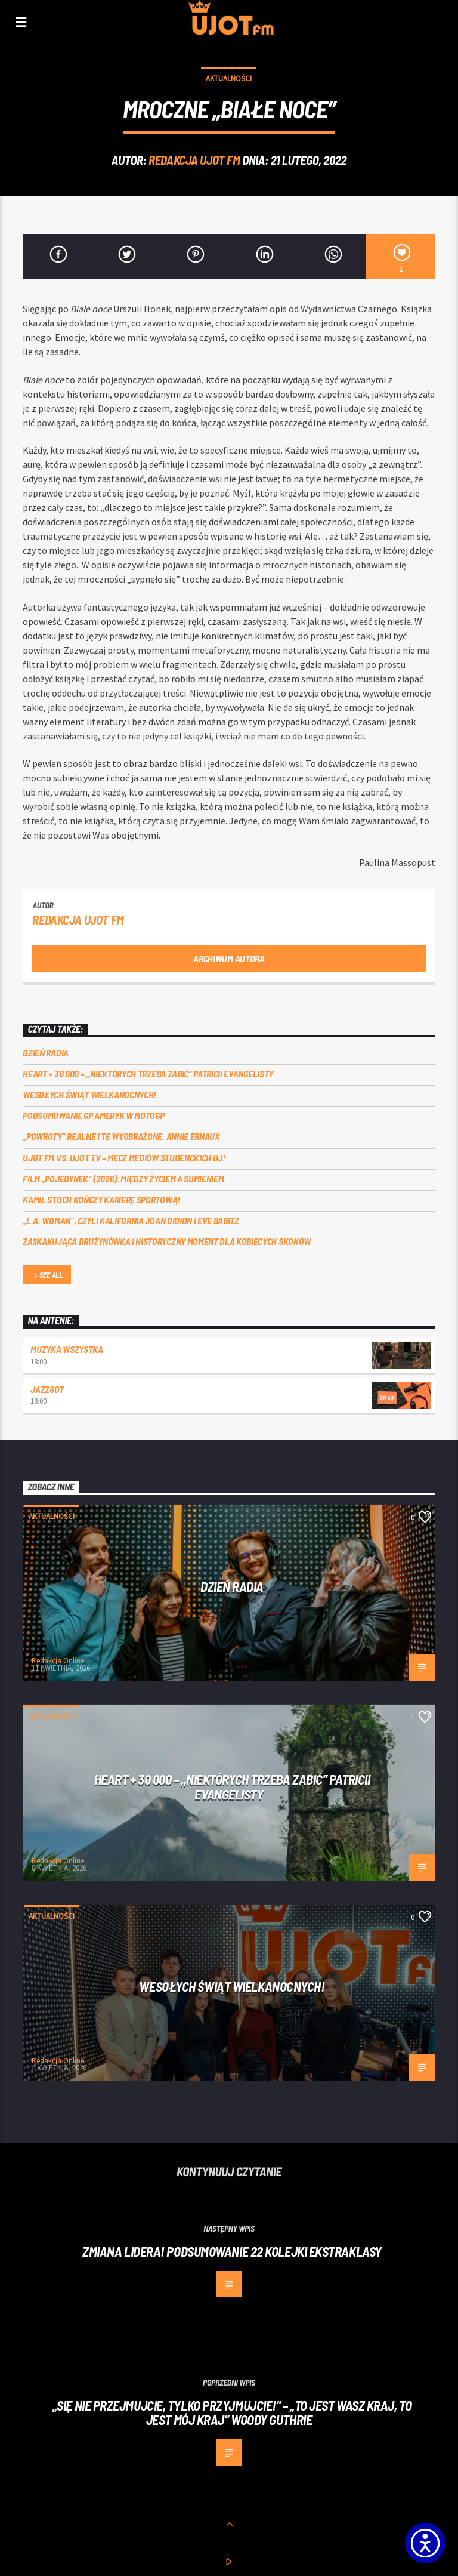 The width and height of the screenshot is (458, 2576). Describe the element at coordinates (93, 1115) in the screenshot. I see `Podsumowanie GP Ameryk w MOTOGP` at that location.